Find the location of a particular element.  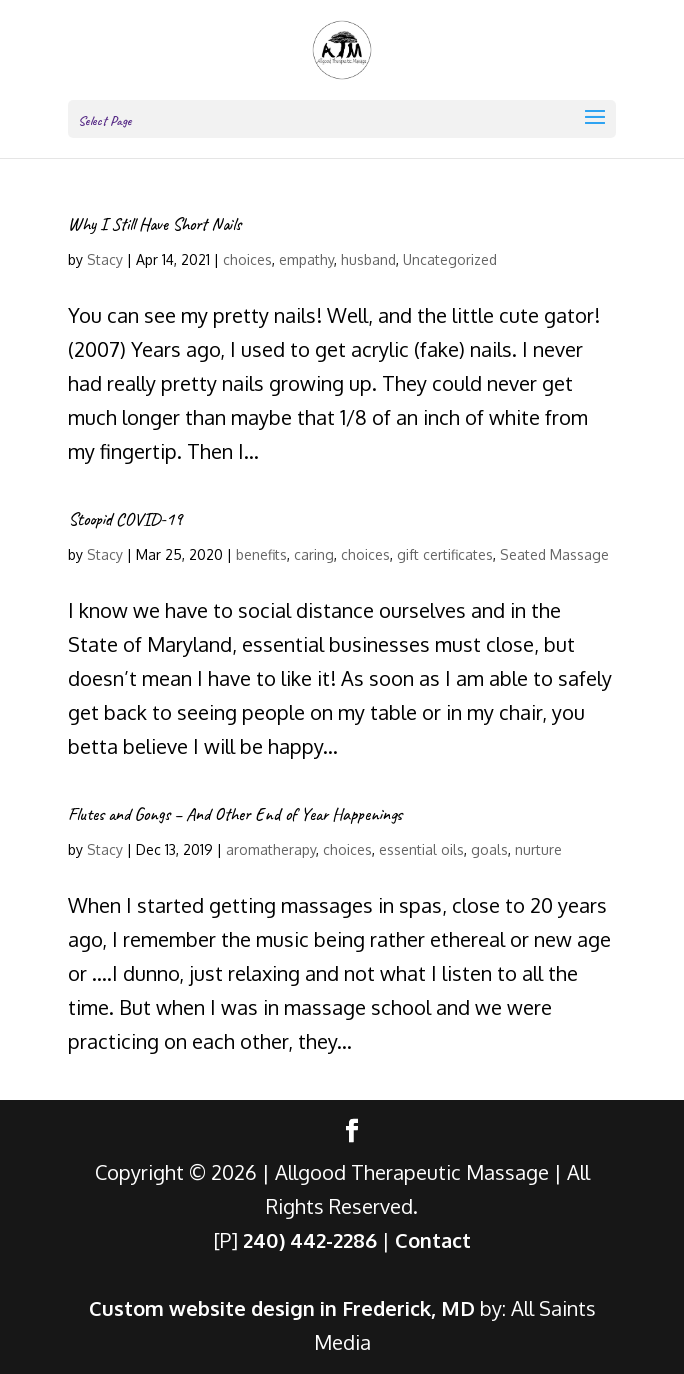

Stacy is located at coordinates (105, 259).